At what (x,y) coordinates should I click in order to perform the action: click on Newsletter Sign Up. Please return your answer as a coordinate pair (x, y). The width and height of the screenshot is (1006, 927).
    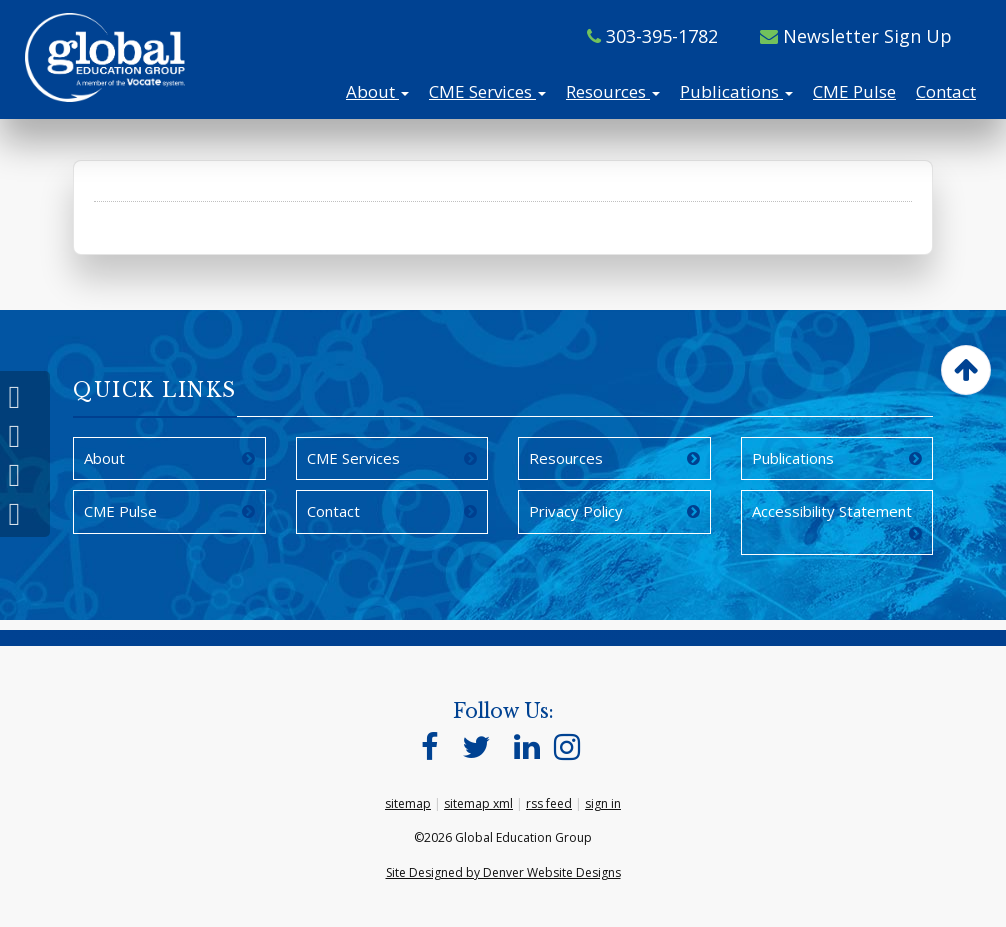
    Looking at the image, I should click on (856, 36).